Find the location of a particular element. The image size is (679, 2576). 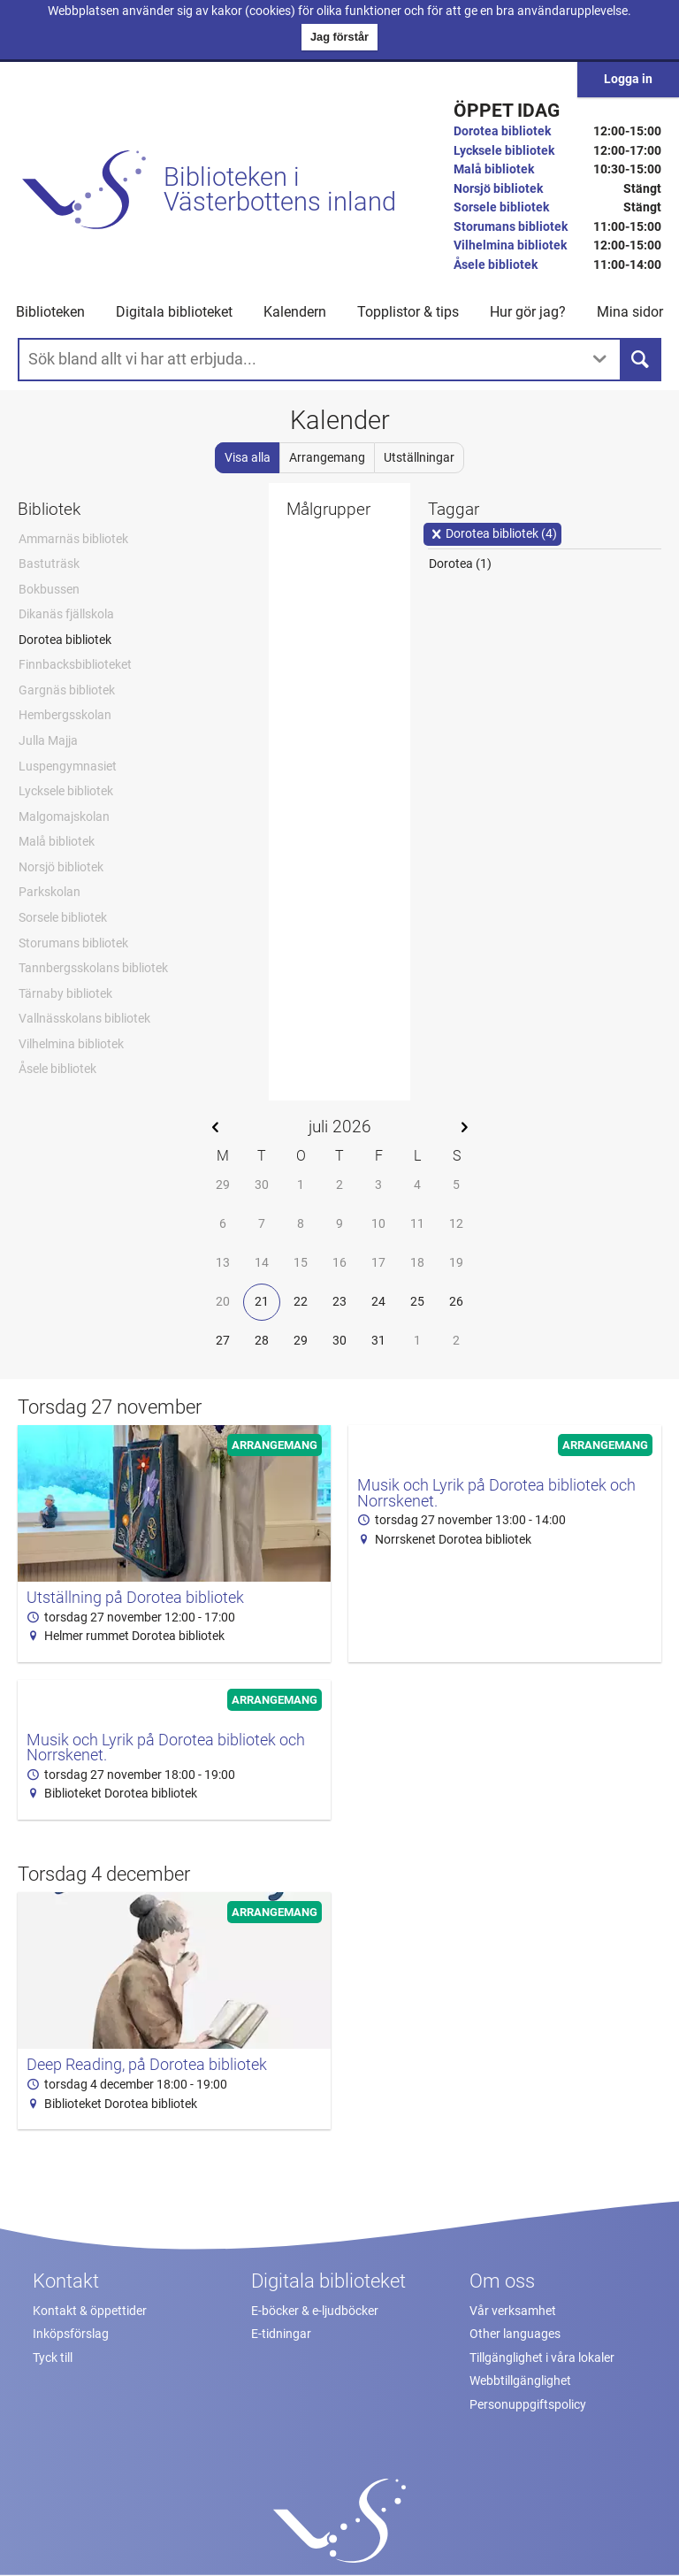

Visa alla is located at coordinates (248, 457).